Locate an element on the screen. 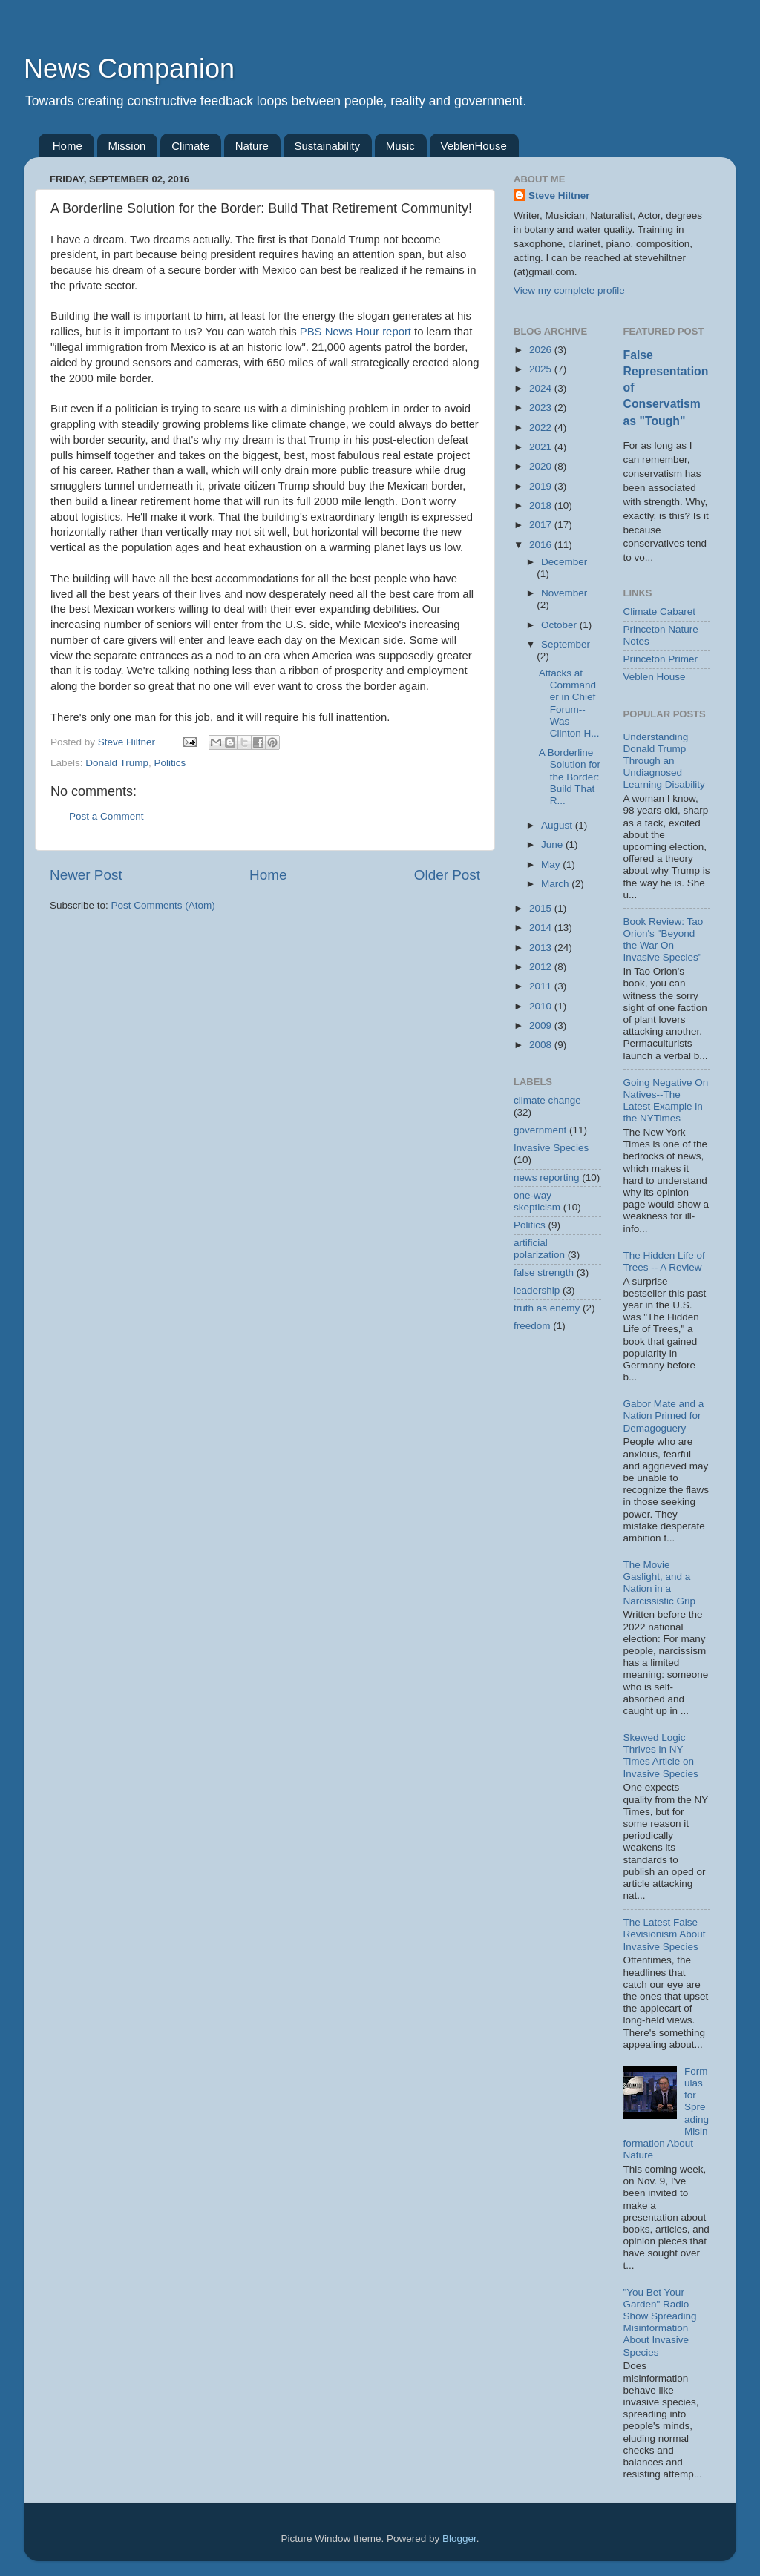  Mission is located at coordinates (127, 145).